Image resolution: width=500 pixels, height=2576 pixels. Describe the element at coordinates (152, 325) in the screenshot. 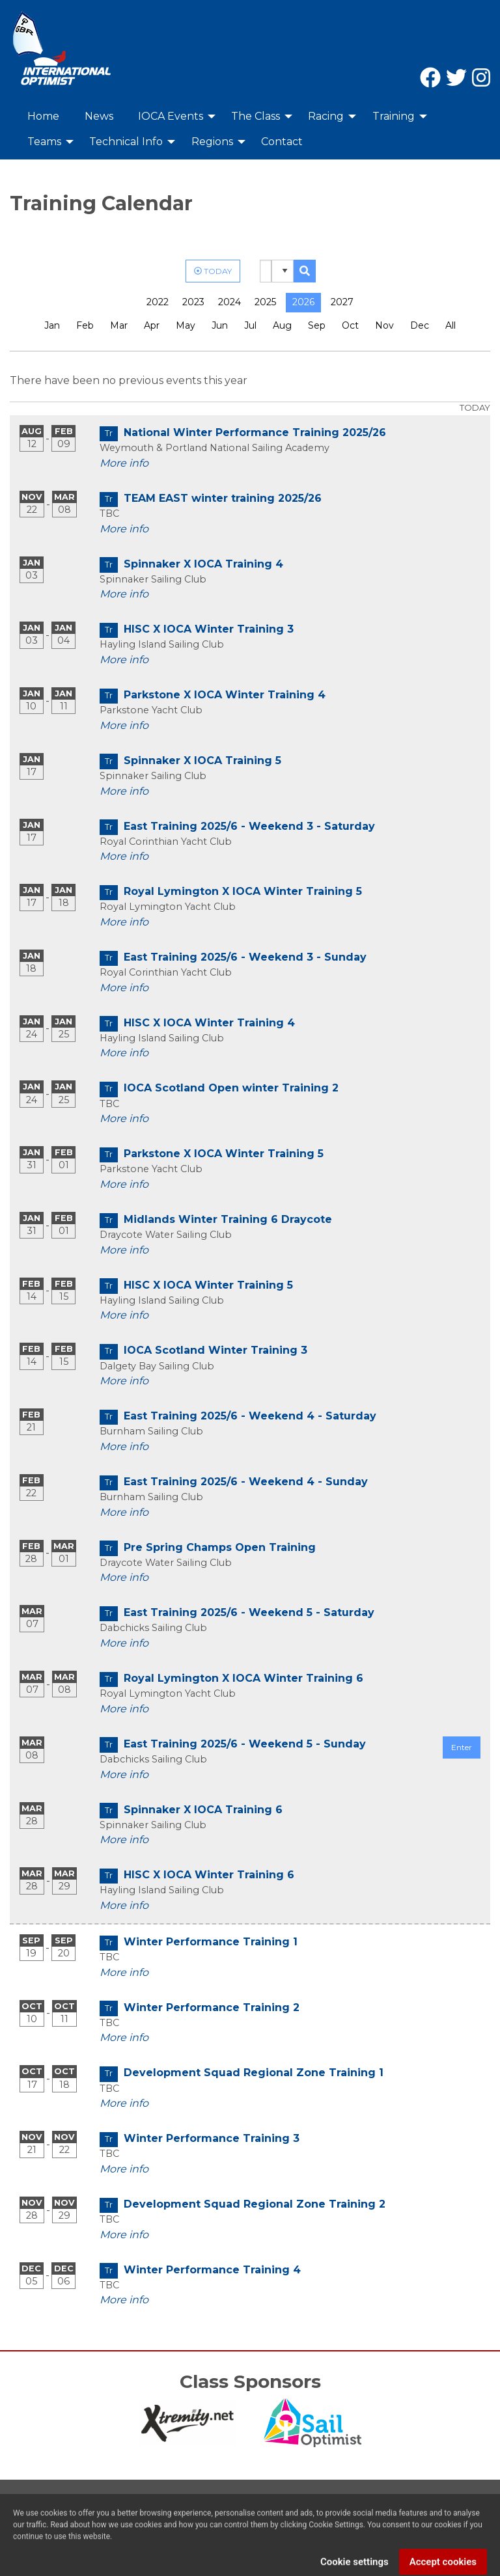

I see `Apr` at that location.